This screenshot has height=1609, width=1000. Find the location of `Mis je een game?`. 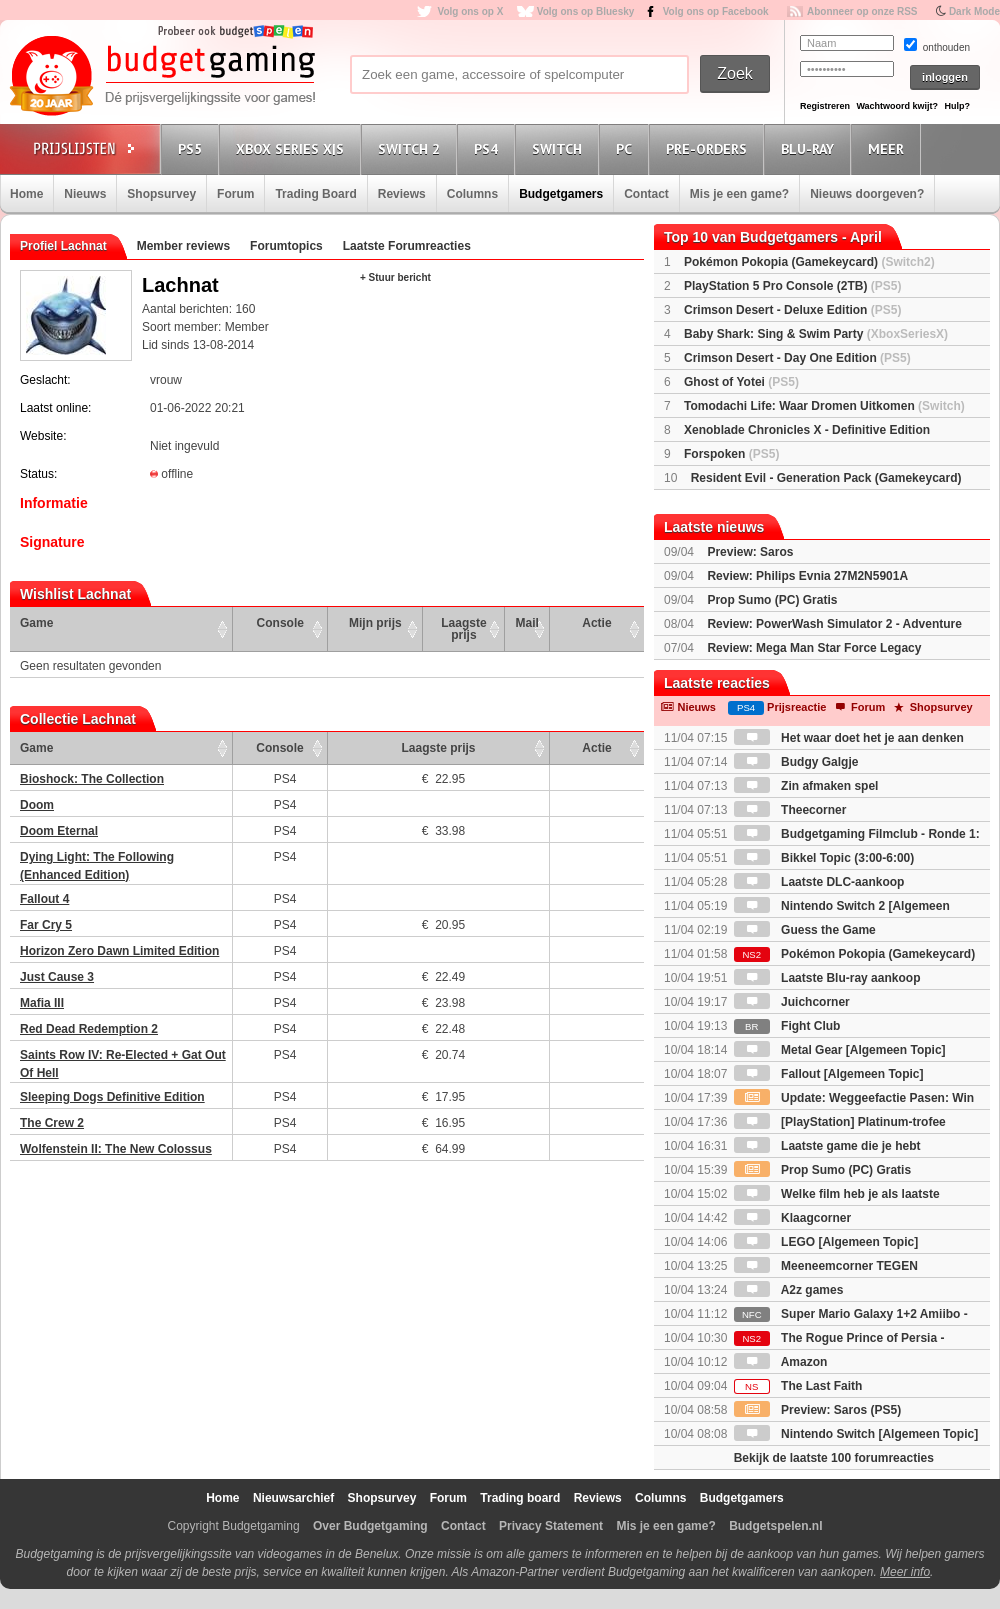

Mis je een game? is located at coordinates (739, 194).